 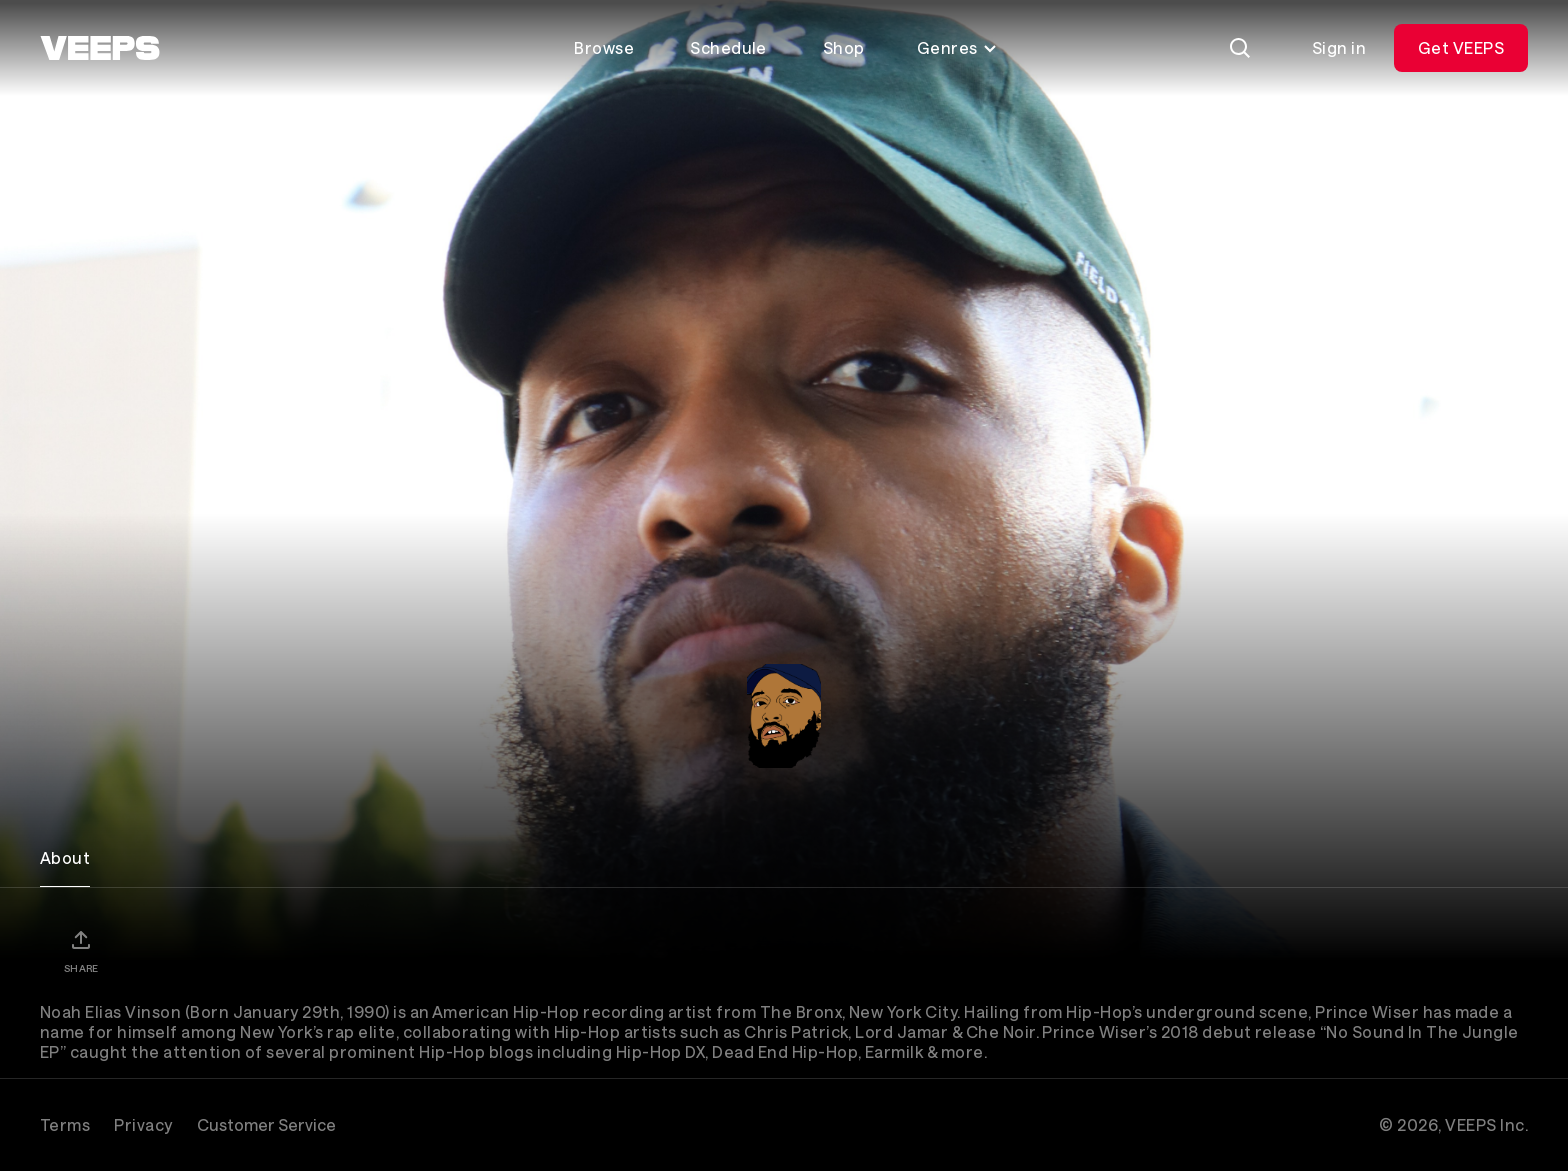 What do you see at coordinates (1461, 47) in the screenshot?
I see `Get VEEPS` at bounding box center [1461, 47].